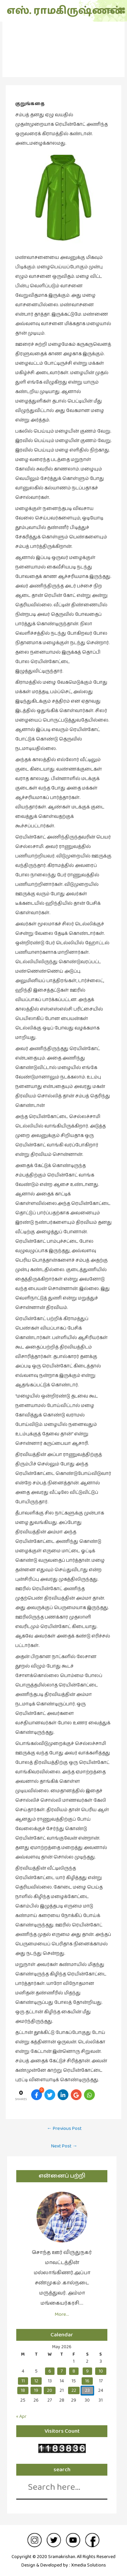  What do you see at coordinates (87, 2389) in the screenshot?
I see `23 [Posts published on May 23, 2026]` at bounding box center [87, 2389].